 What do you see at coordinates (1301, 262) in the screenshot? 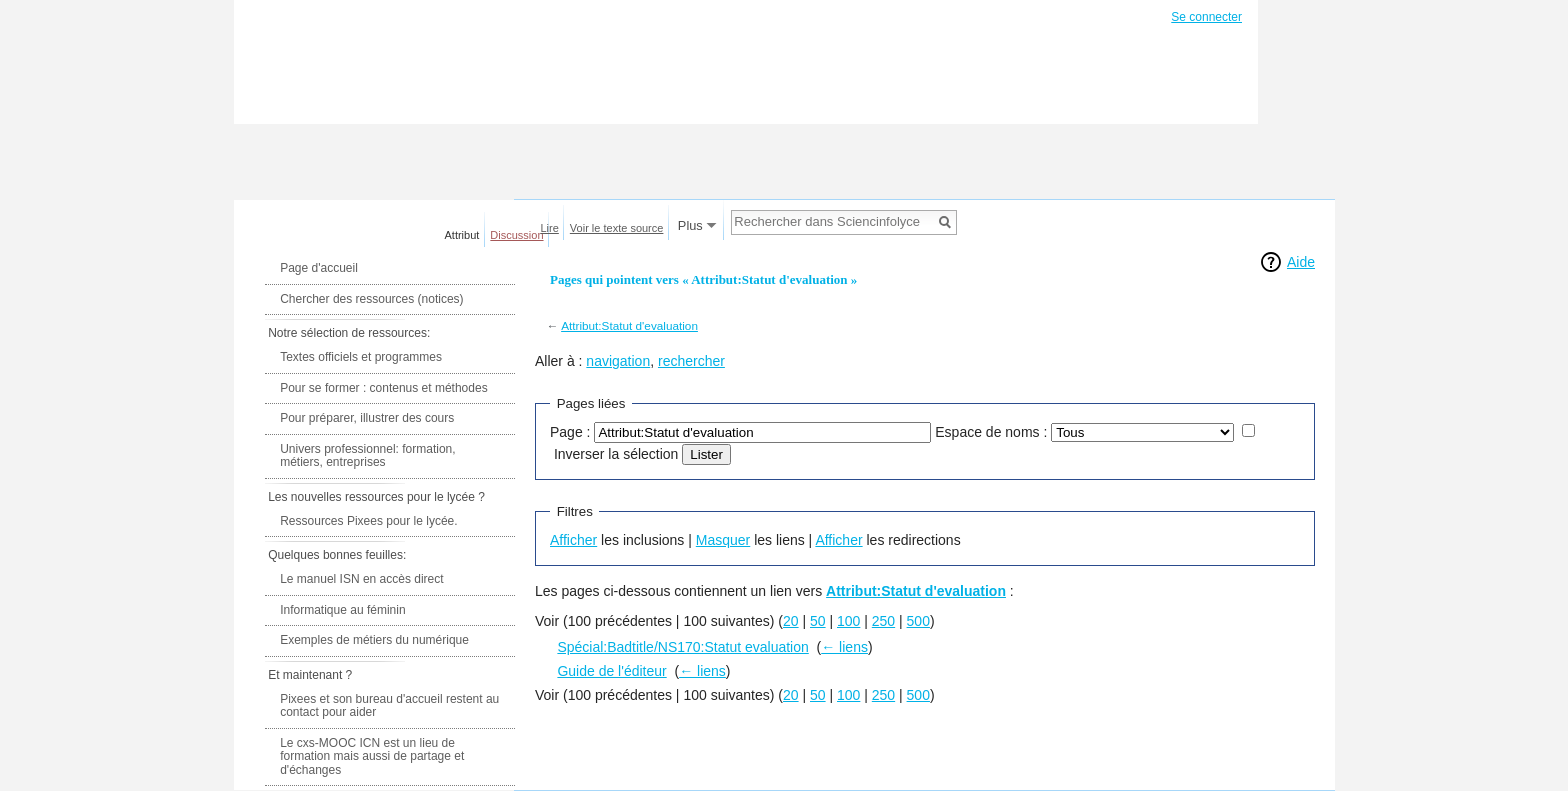
I see `Aide` at bounding box center [1301, 262].